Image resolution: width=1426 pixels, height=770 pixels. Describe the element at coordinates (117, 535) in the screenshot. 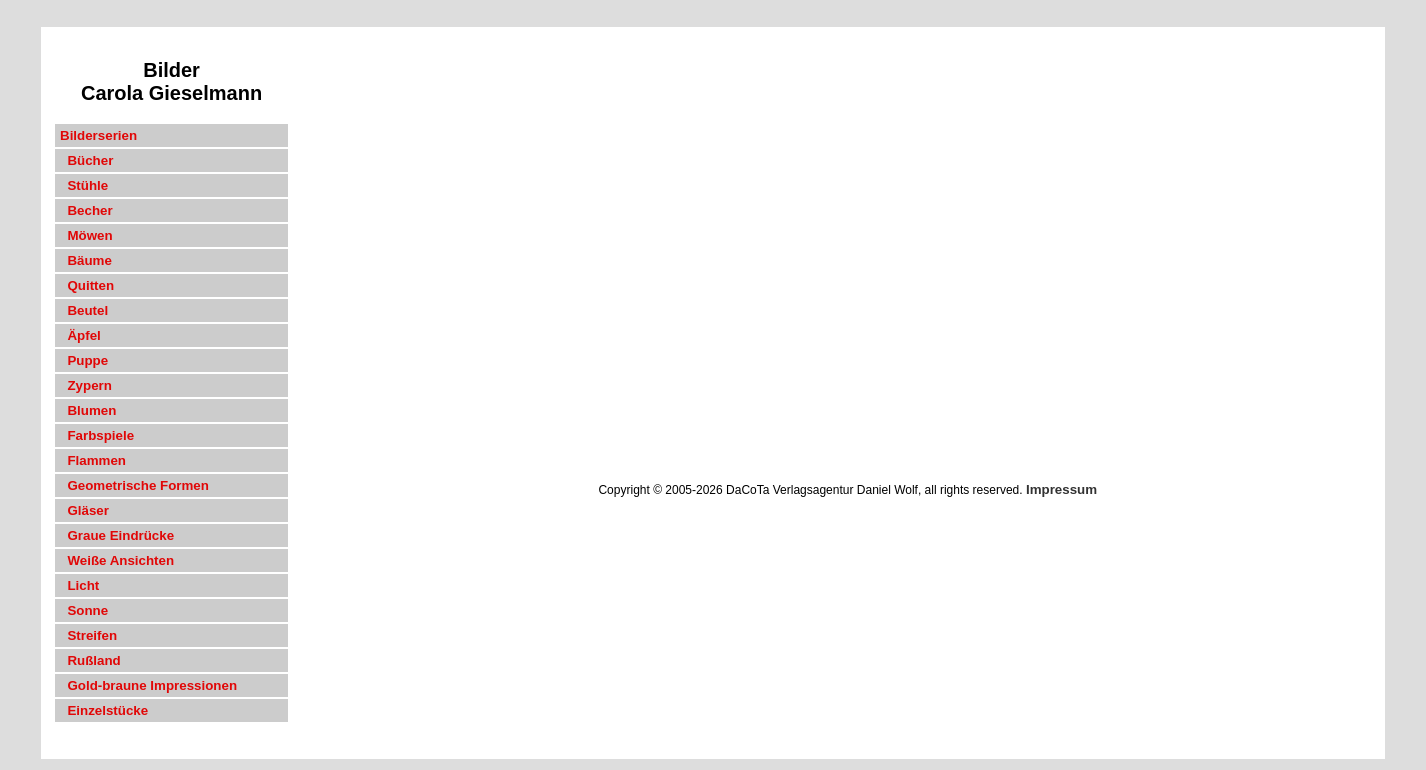

I see `Graue Eindrücke` at that location.